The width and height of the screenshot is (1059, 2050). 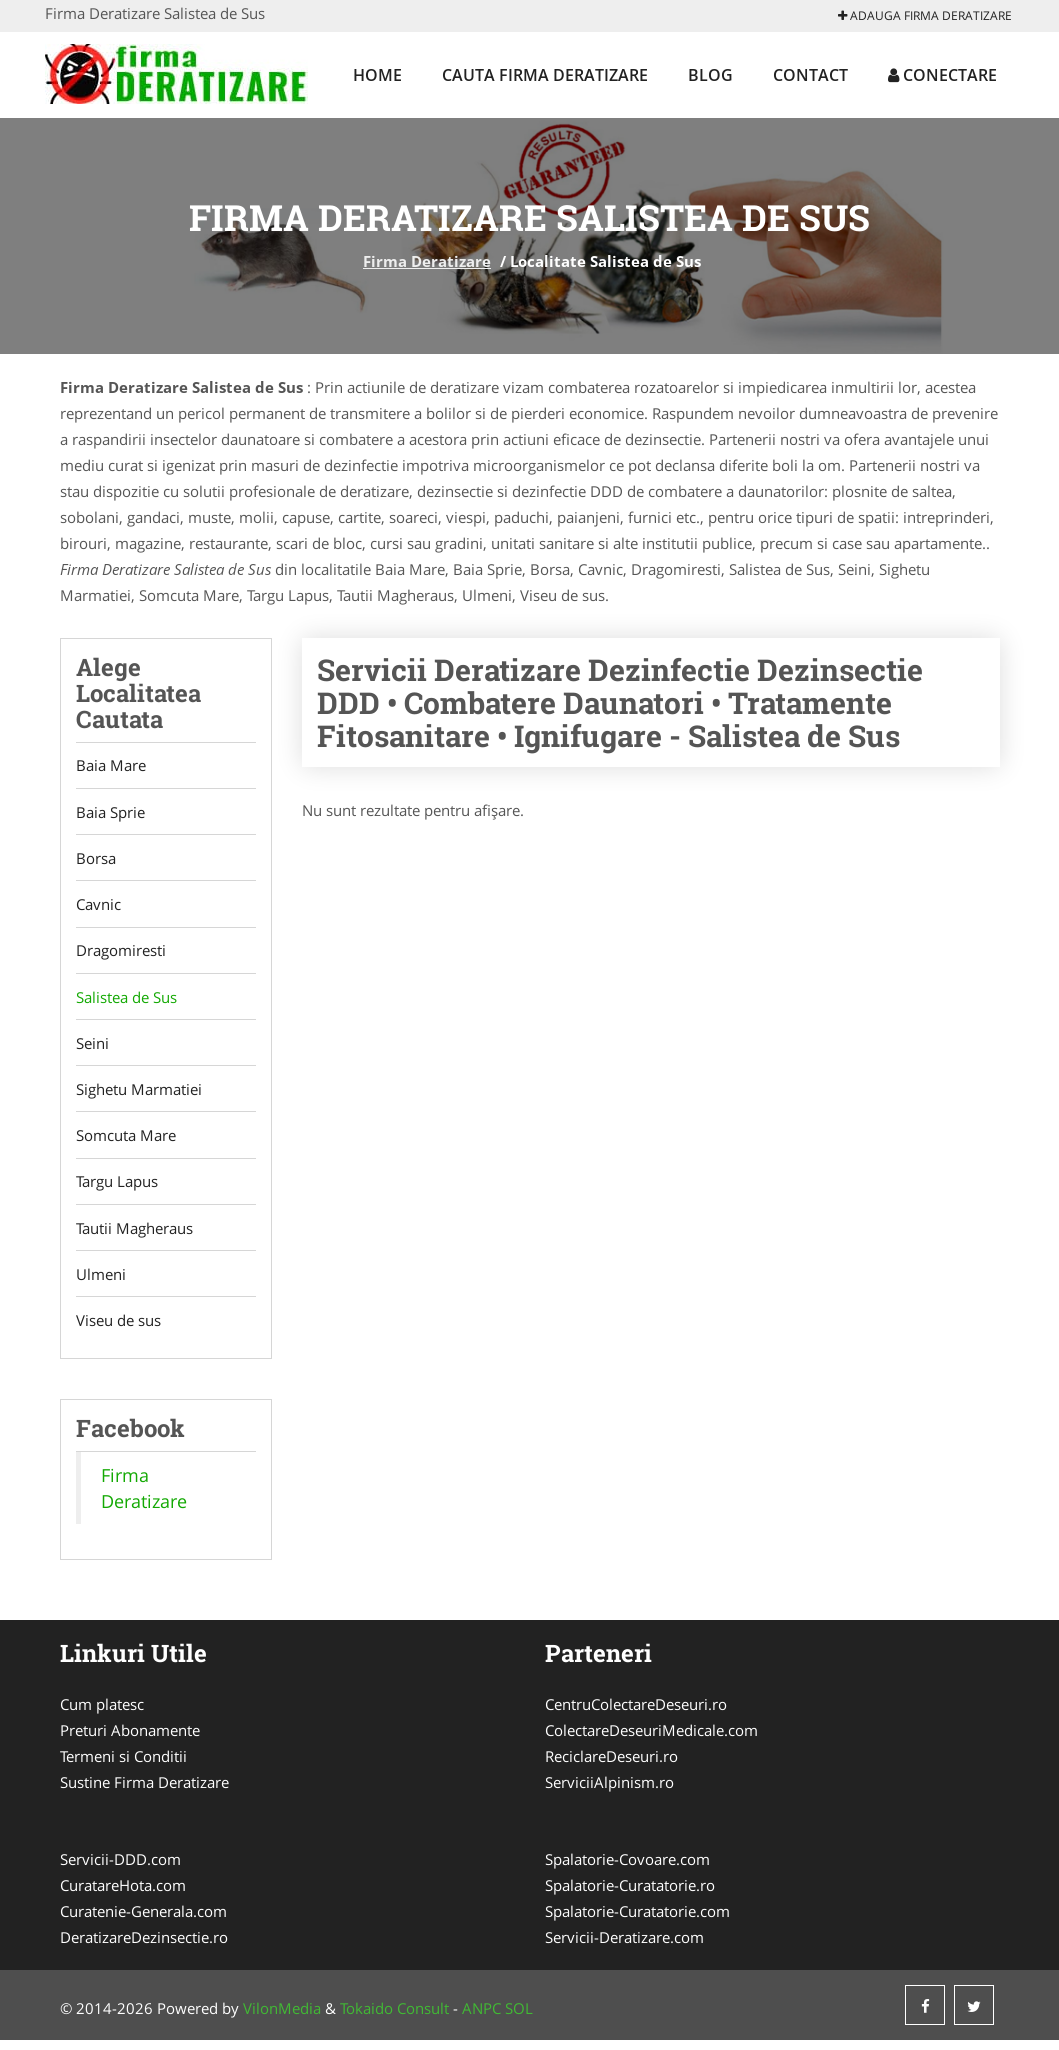 What do you see at coordinates (627, 1869) in the screenshot?
I see `Spalatorie-Covoare.com` at bounding box center [627, 1869].